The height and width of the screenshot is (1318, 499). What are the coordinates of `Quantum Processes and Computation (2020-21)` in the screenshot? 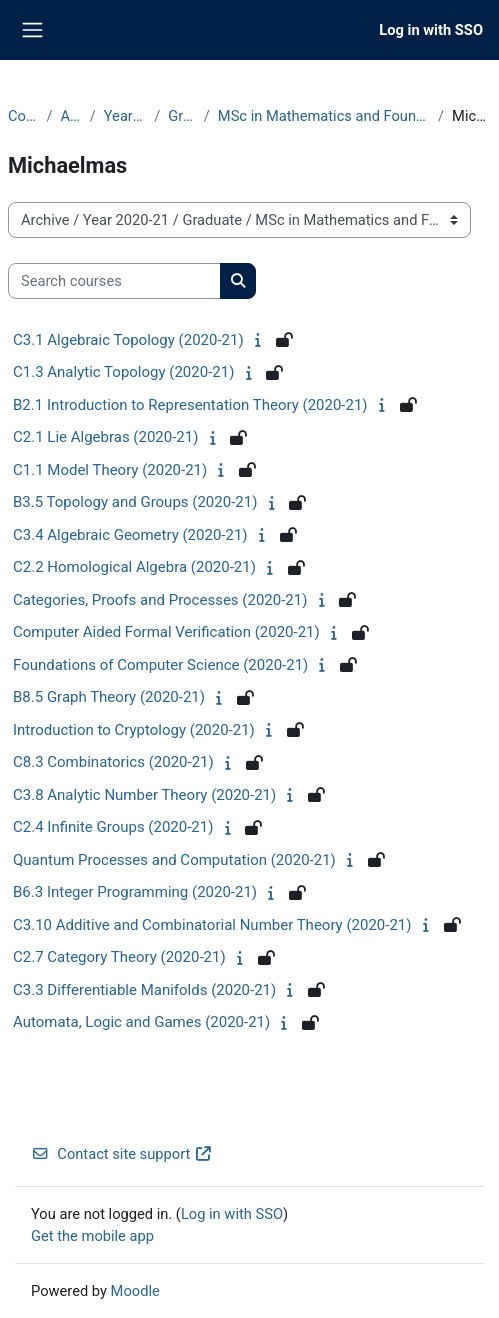 It's located at (174, 860).